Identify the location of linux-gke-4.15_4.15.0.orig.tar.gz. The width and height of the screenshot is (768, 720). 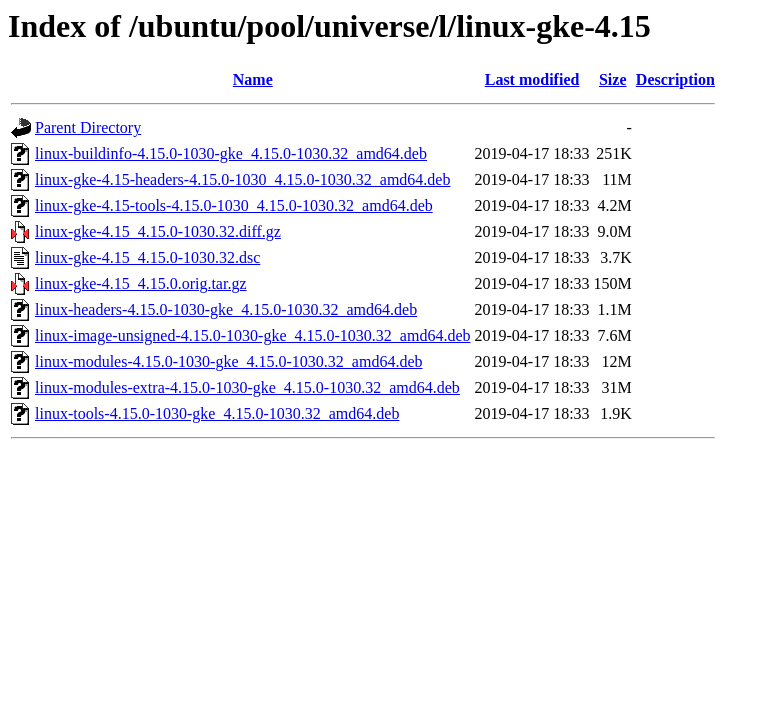
(141, 283).